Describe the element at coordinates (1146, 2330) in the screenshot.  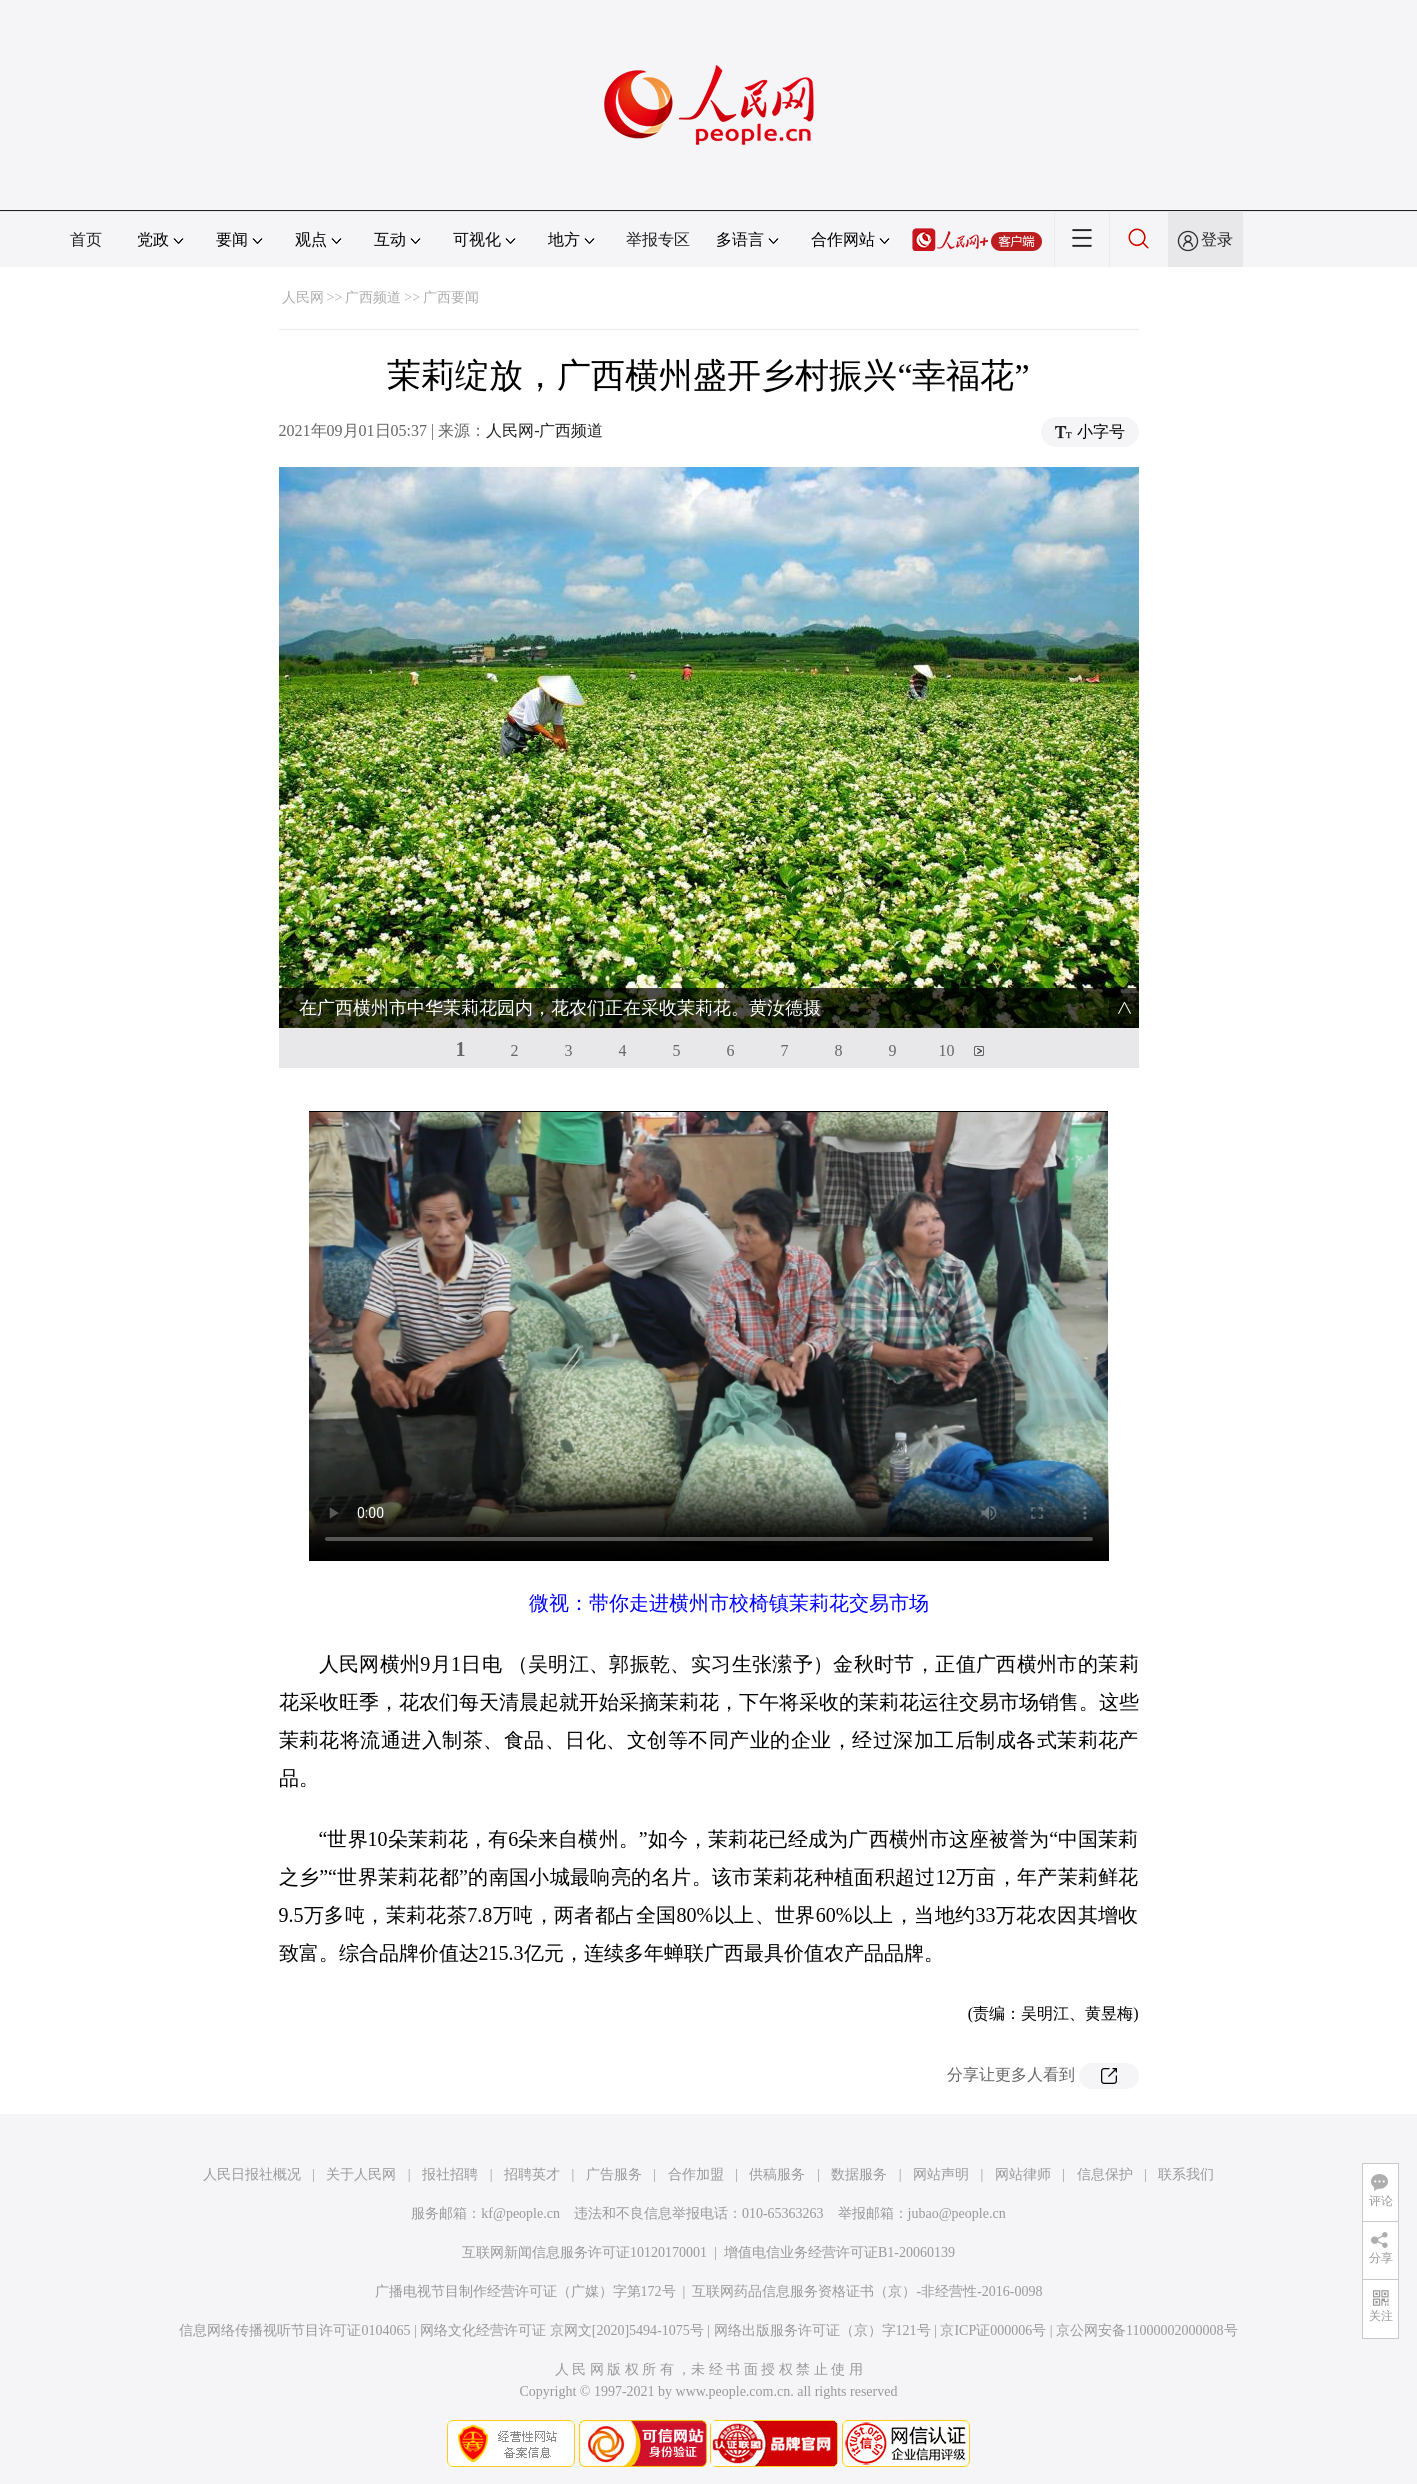
I see `京公网安备11000002000008号` at that location.